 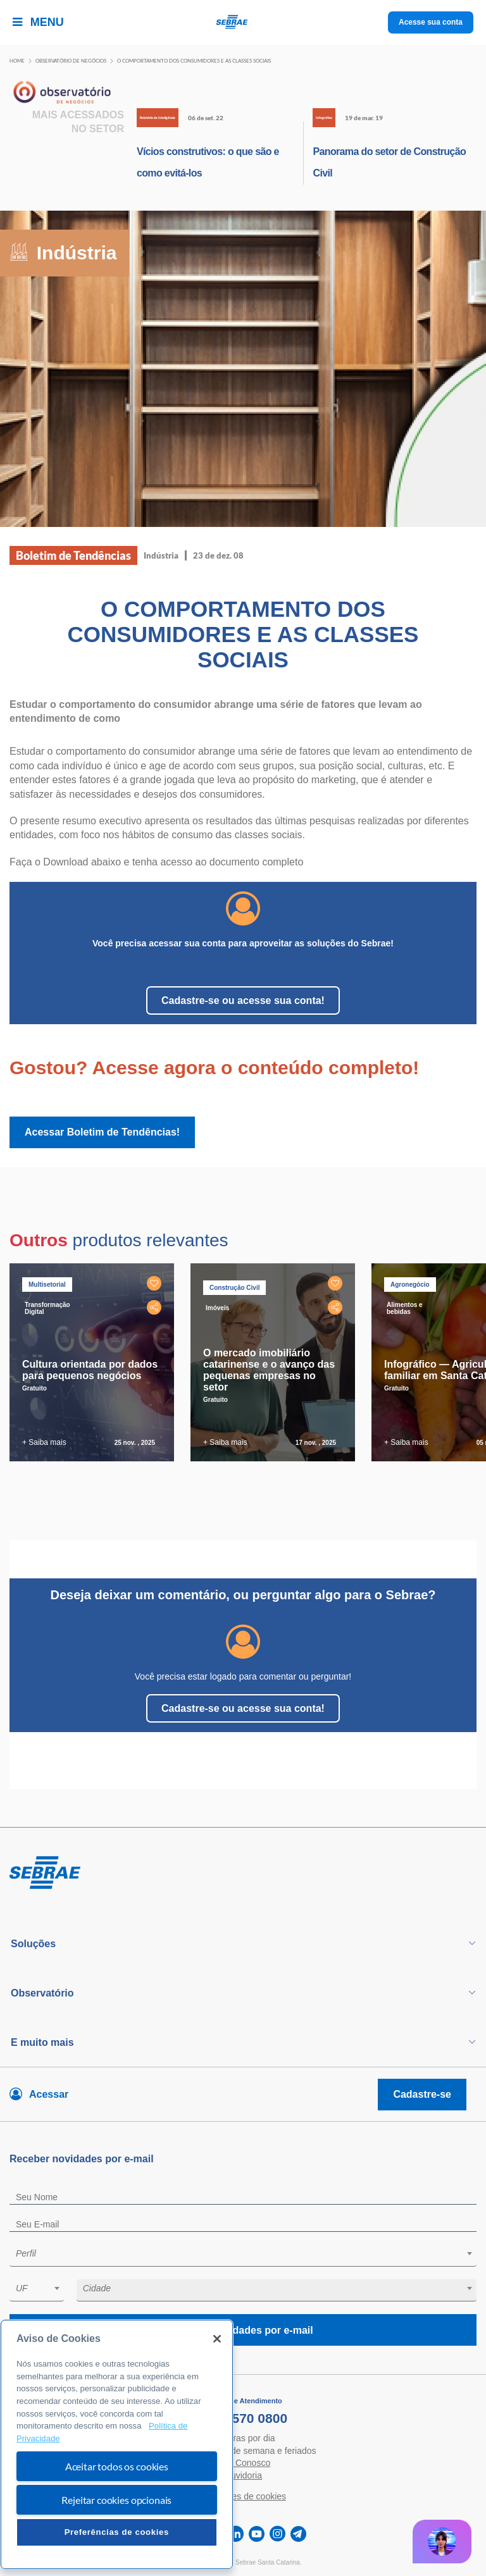 What do you see at coordinates (269, 1369) in the screenshot?
I see `O mercado imobiliário catarinense e o avanço das pequenas empresas no setor` at bounding box center [269, 1369].